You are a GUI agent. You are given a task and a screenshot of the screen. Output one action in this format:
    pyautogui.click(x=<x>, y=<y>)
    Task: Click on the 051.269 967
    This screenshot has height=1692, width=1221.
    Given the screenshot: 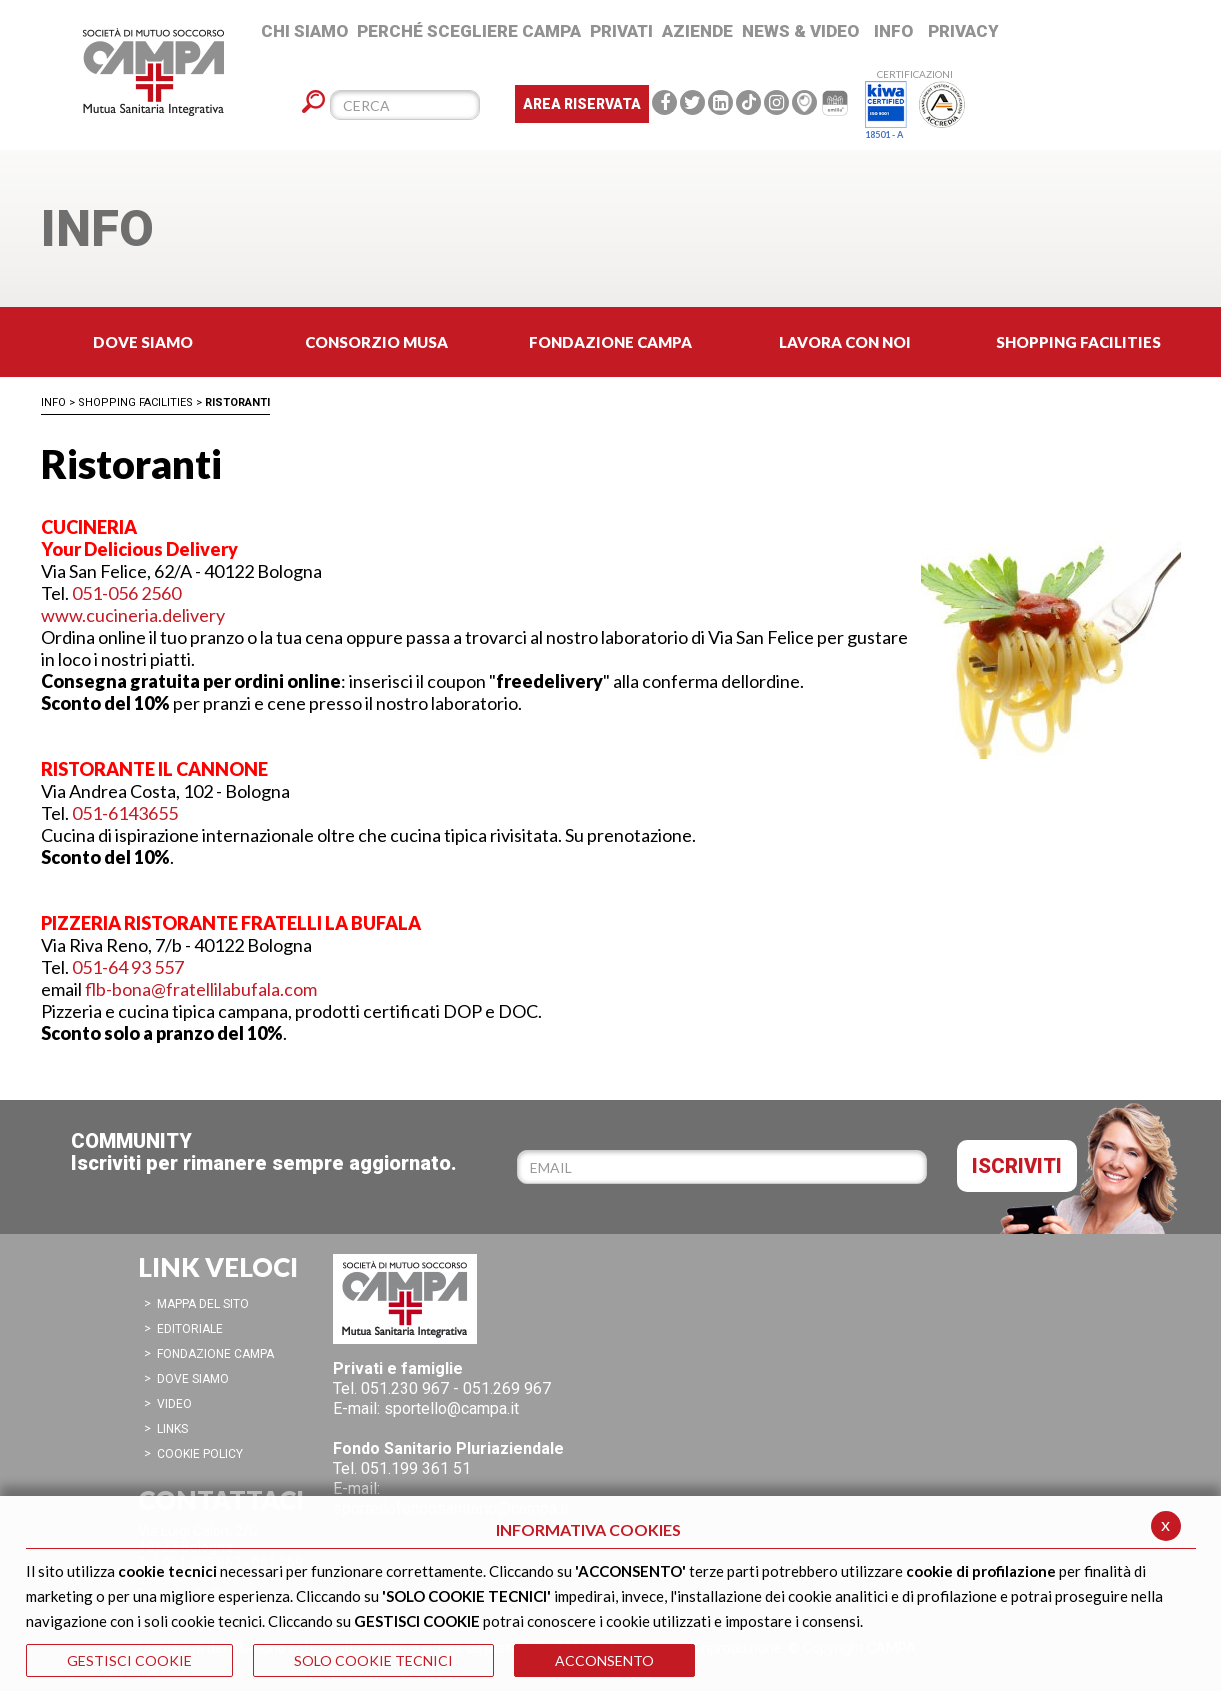 What is the action you would take?
    pyautogui.click(x=507, y=1388)
    